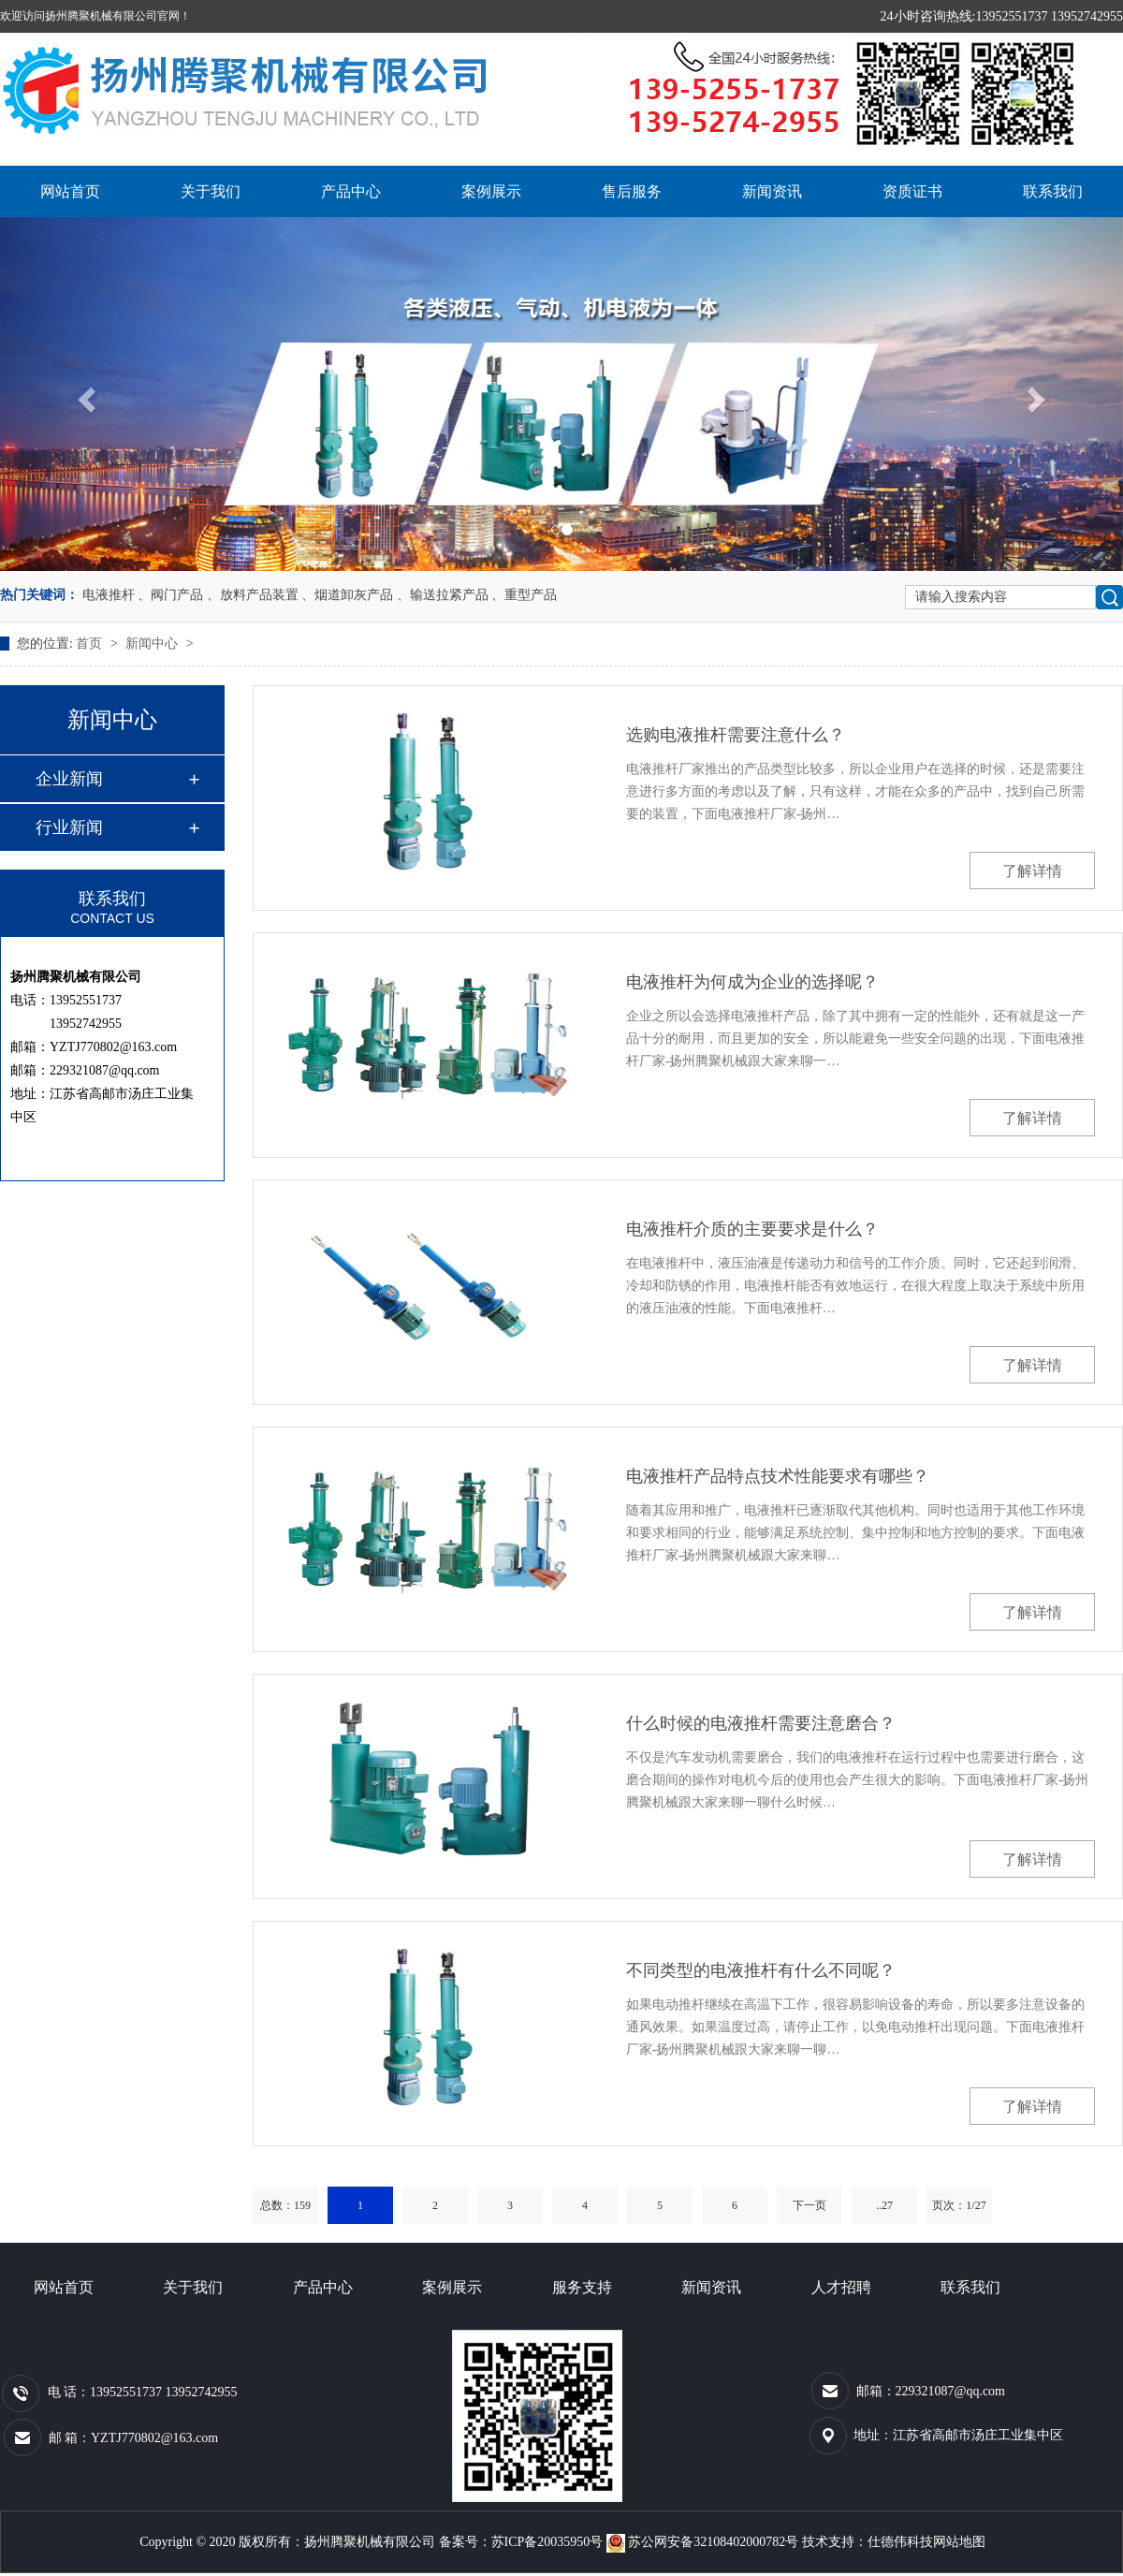  Describe the element at coordinates (912, 191) in the screenshot. I see `资质证书` at that location.